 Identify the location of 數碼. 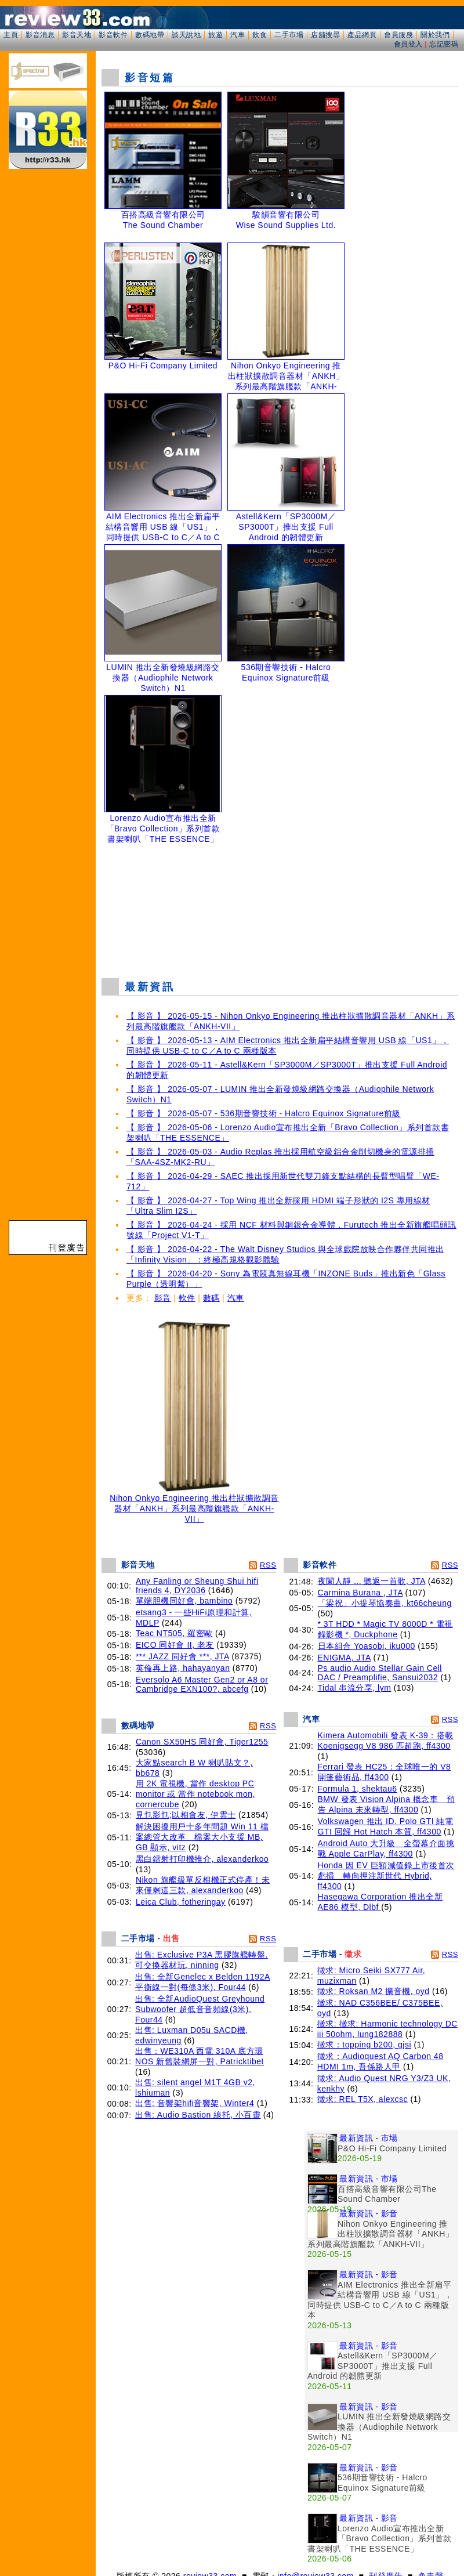
(211, 1298).